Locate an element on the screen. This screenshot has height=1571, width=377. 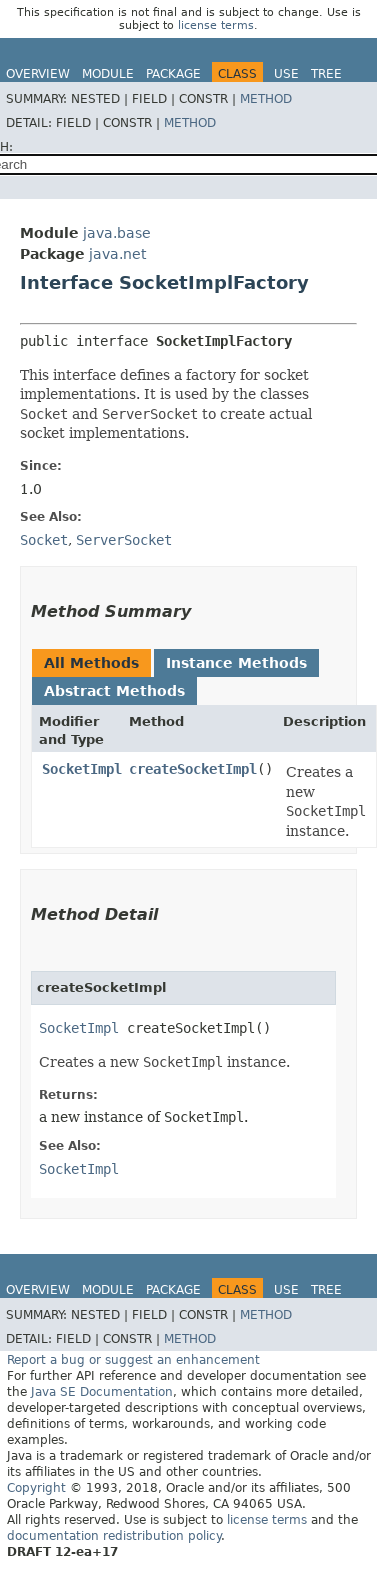
Tree is located at coordinates (326, 74).